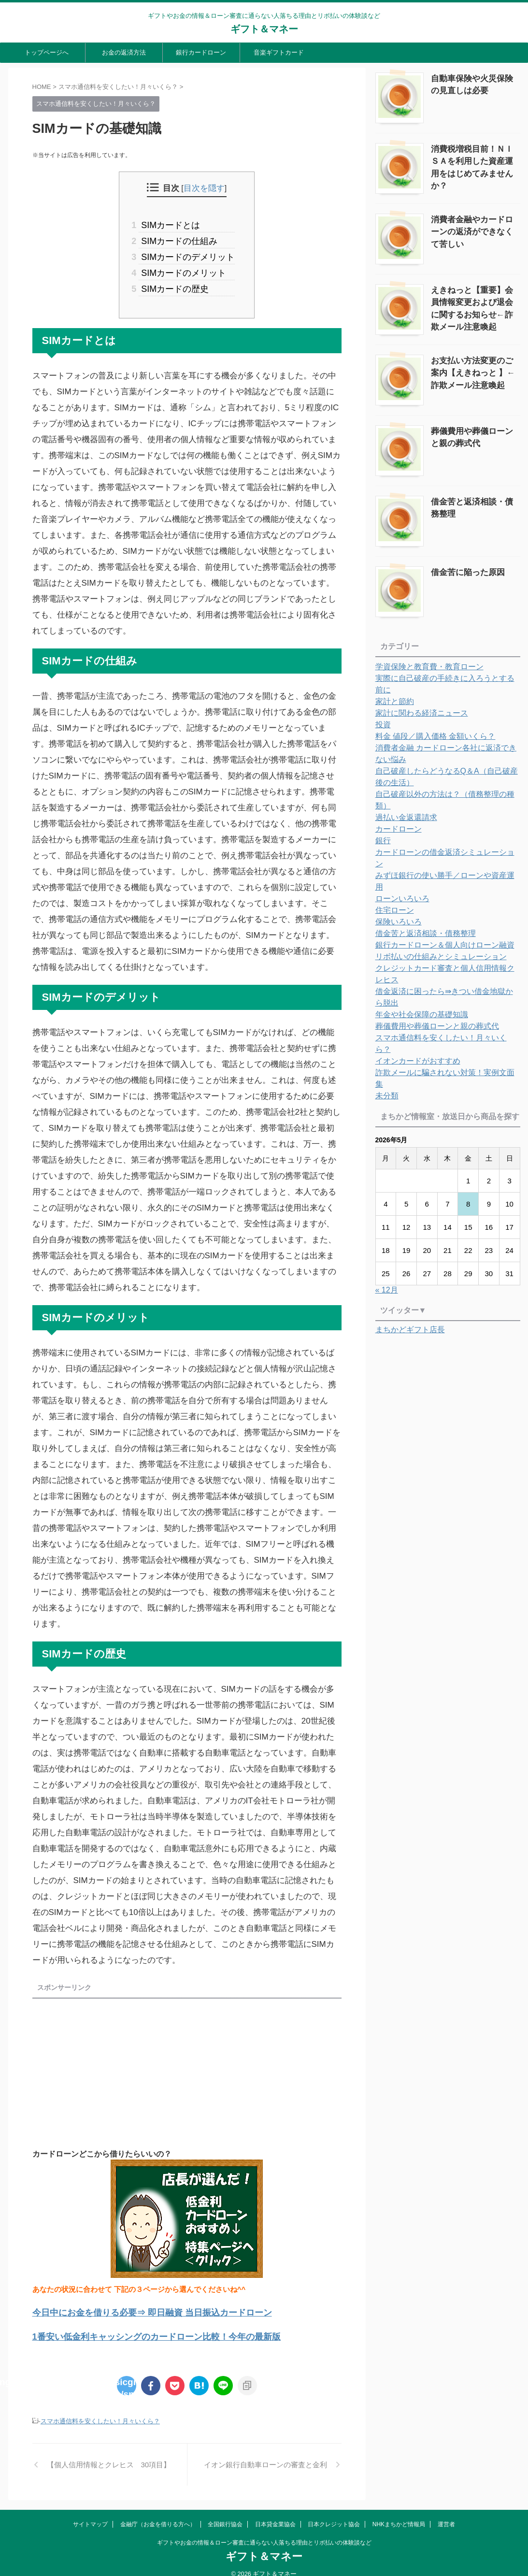 The image size is (528, 2576). What do you see at coordinates (461, 565) in the screenshot?
I see `借金苦に陥った原因` at bounding box center [461, 565].